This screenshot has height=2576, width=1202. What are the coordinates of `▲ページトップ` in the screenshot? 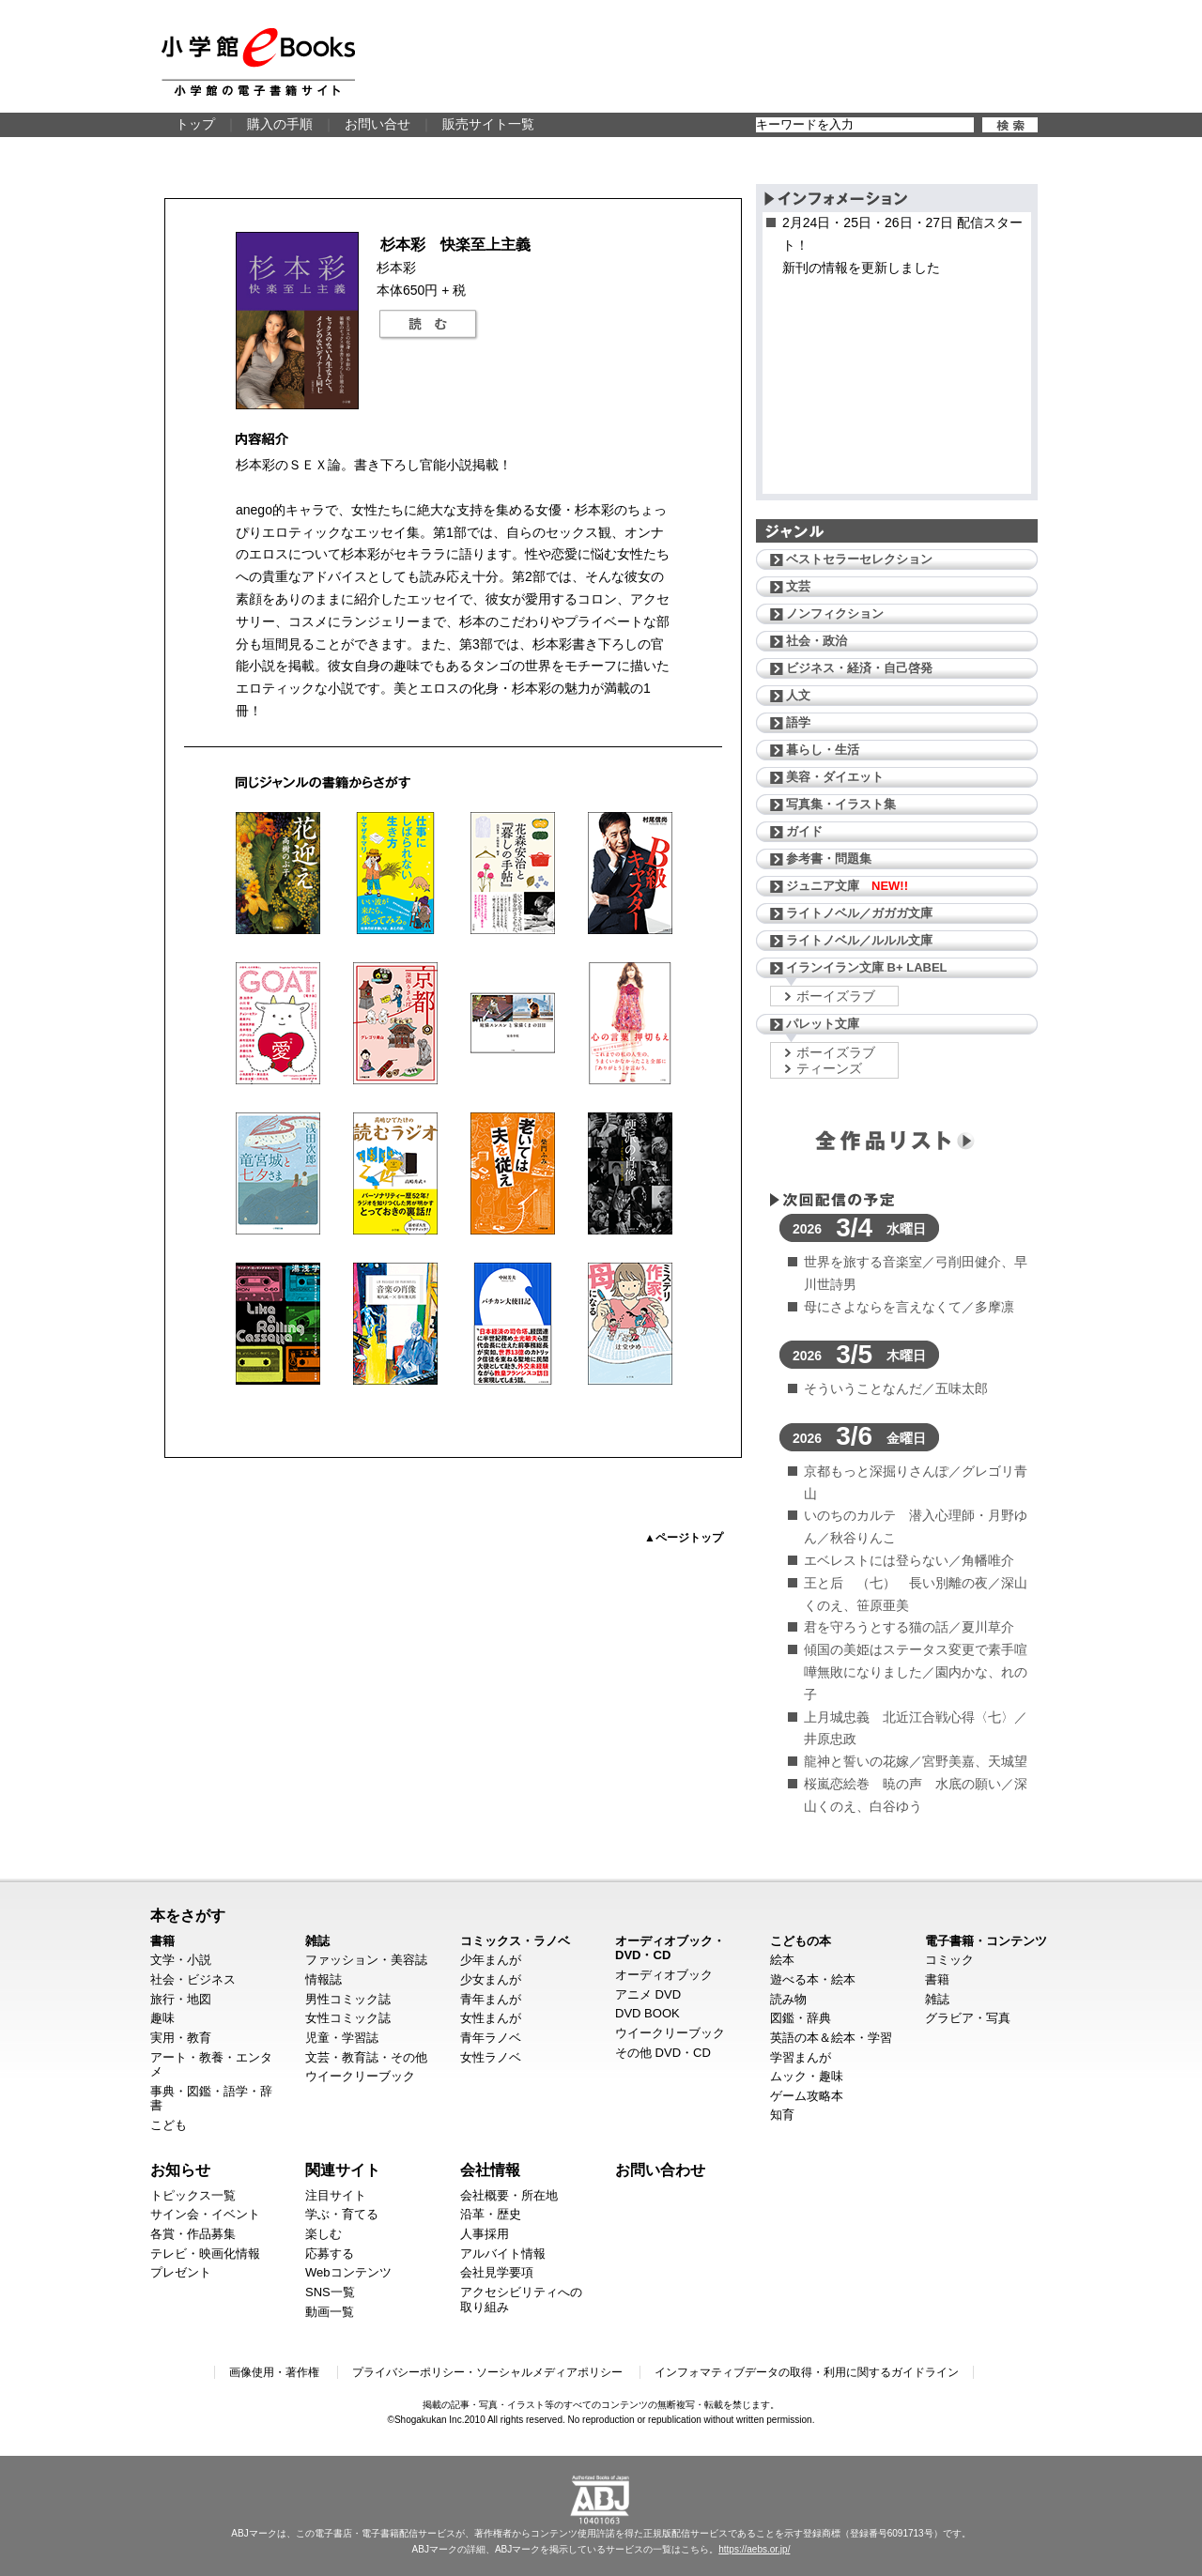 It's located at (683, 1537).